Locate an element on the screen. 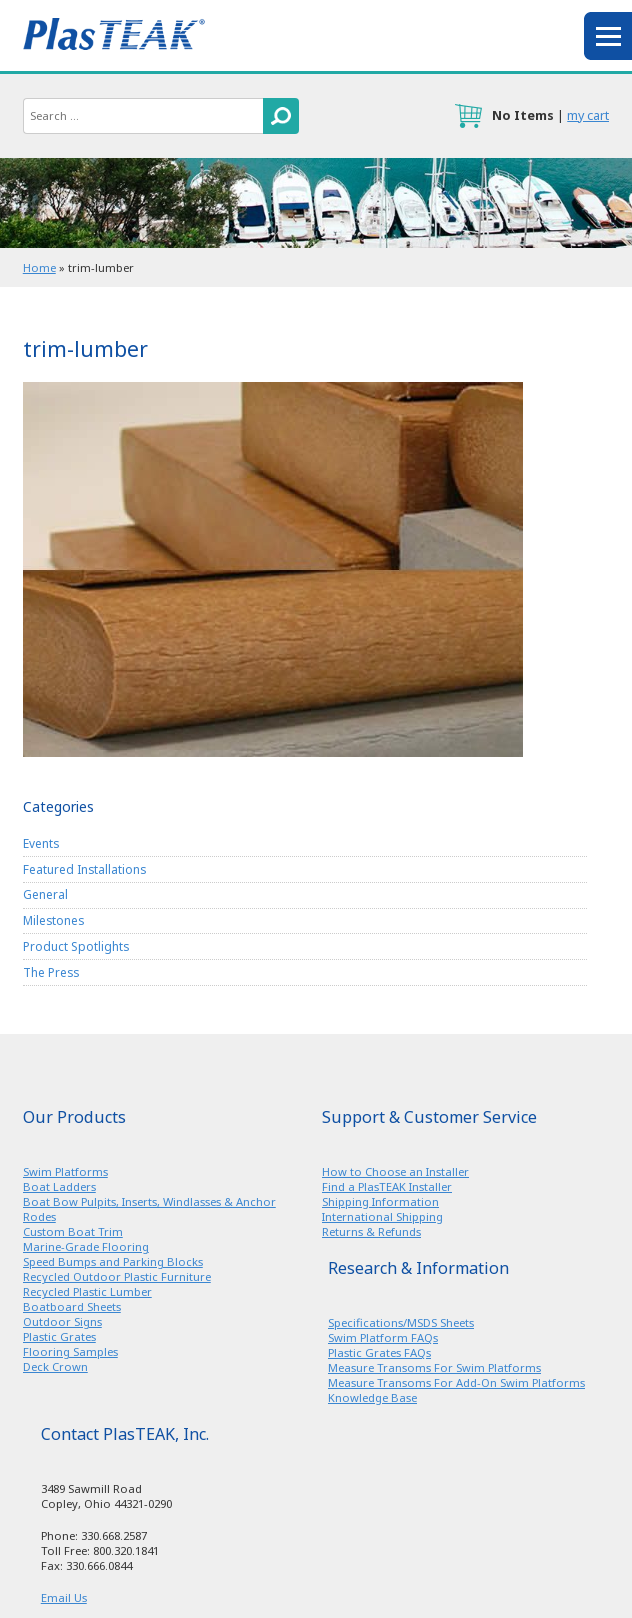 Image resolution: width=632 pixels, height=1618 pixels. menu is located at coordinates (608, 36).